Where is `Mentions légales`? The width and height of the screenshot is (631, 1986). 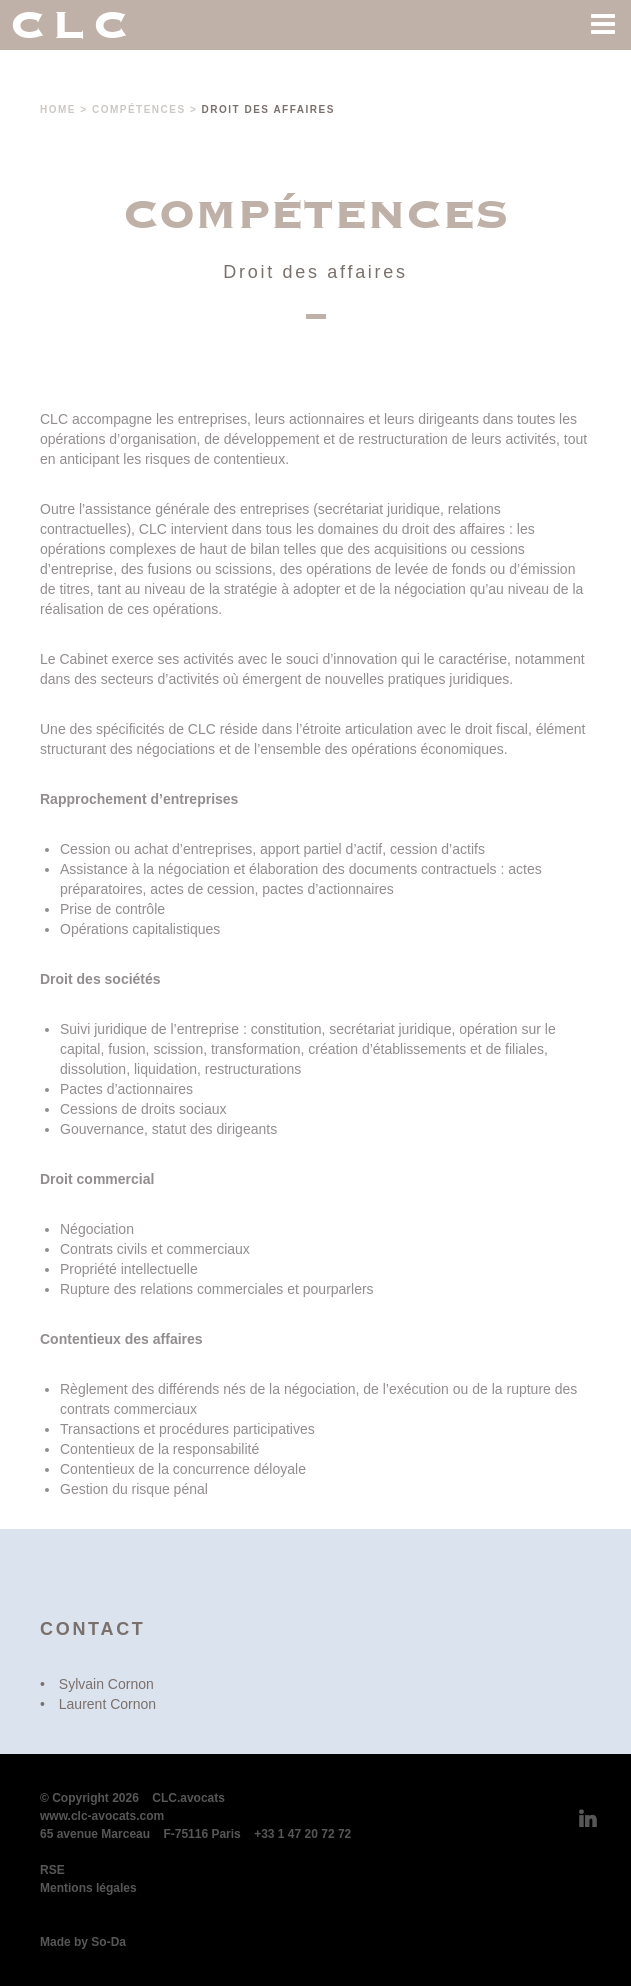
Mentions légales is located at coordinates (88, 1888).